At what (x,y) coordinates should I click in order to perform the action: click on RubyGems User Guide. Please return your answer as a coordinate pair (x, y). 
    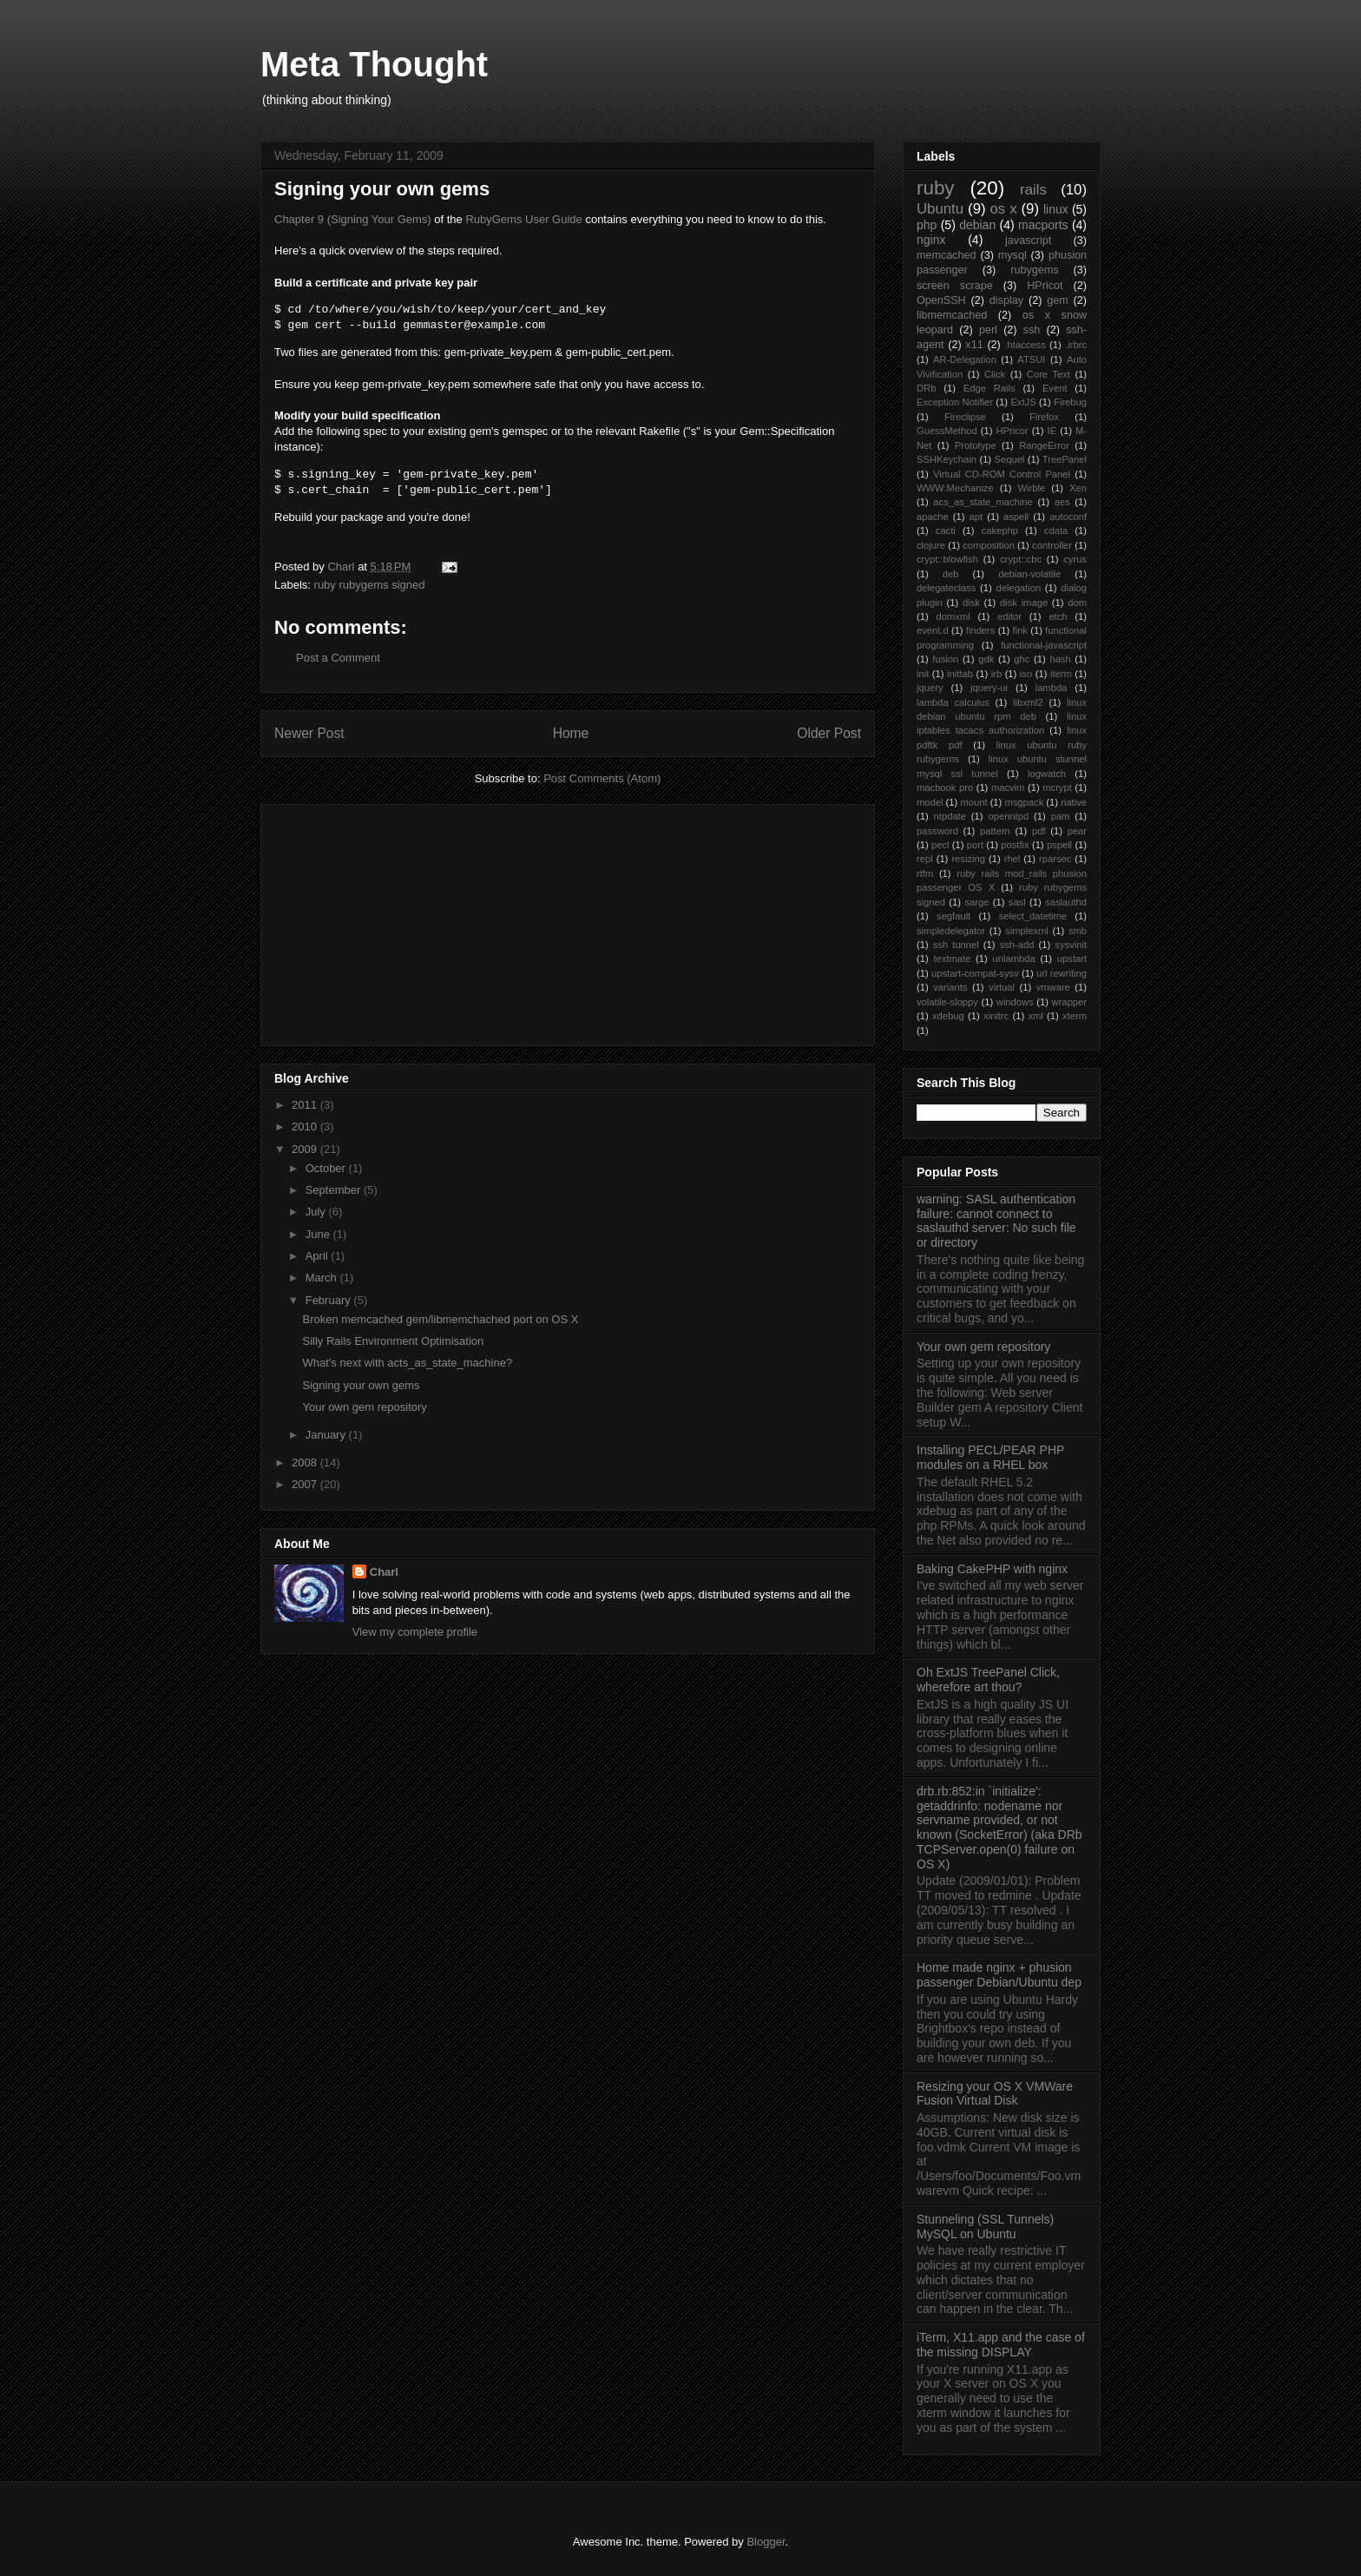
    Looking at the image, I should click on (523, 219).